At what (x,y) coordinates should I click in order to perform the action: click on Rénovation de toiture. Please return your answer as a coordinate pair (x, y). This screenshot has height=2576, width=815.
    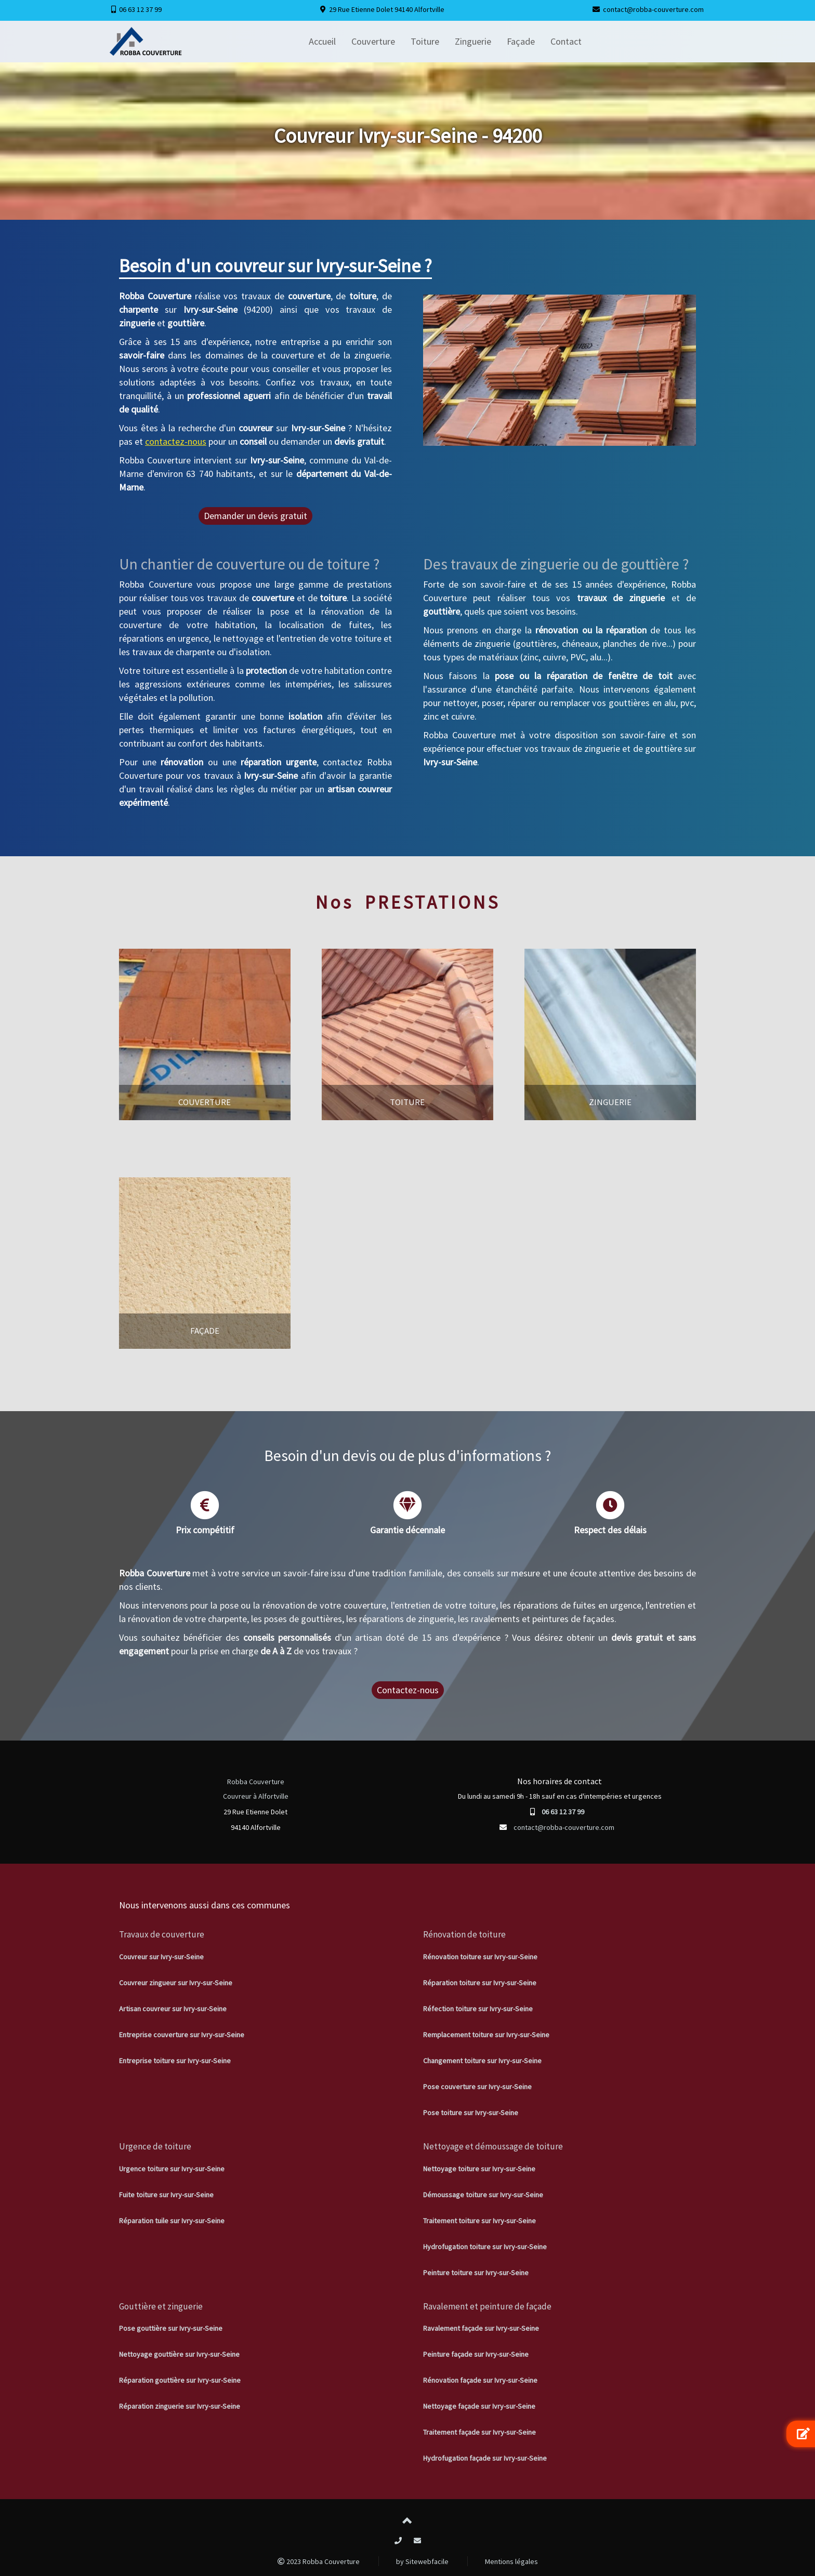
    Looking at the image, I should click on (464, 1934).